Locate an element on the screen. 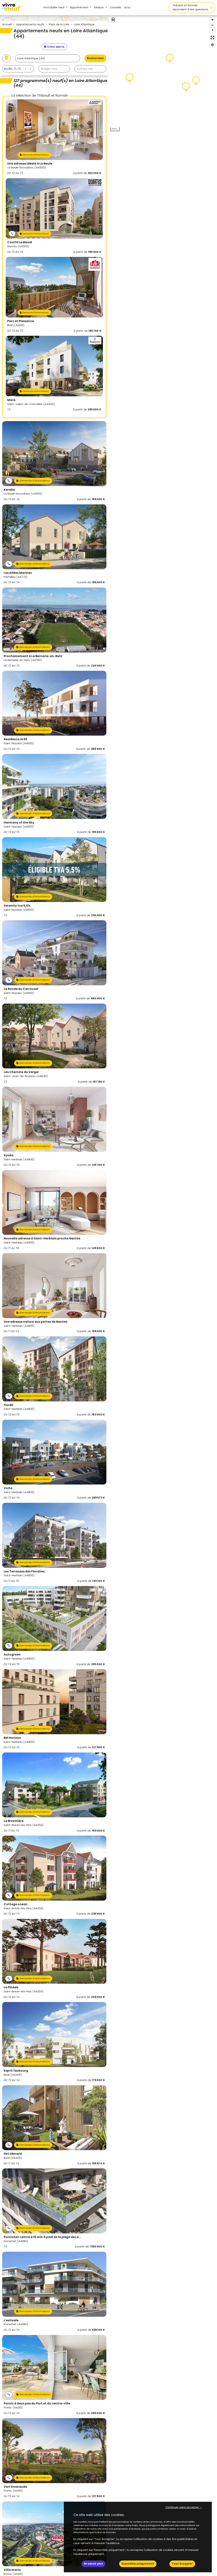 Image resolution: width=217 pixels, height=2576 pixels. Les Allées Marines is located at coordinates (18, 573).